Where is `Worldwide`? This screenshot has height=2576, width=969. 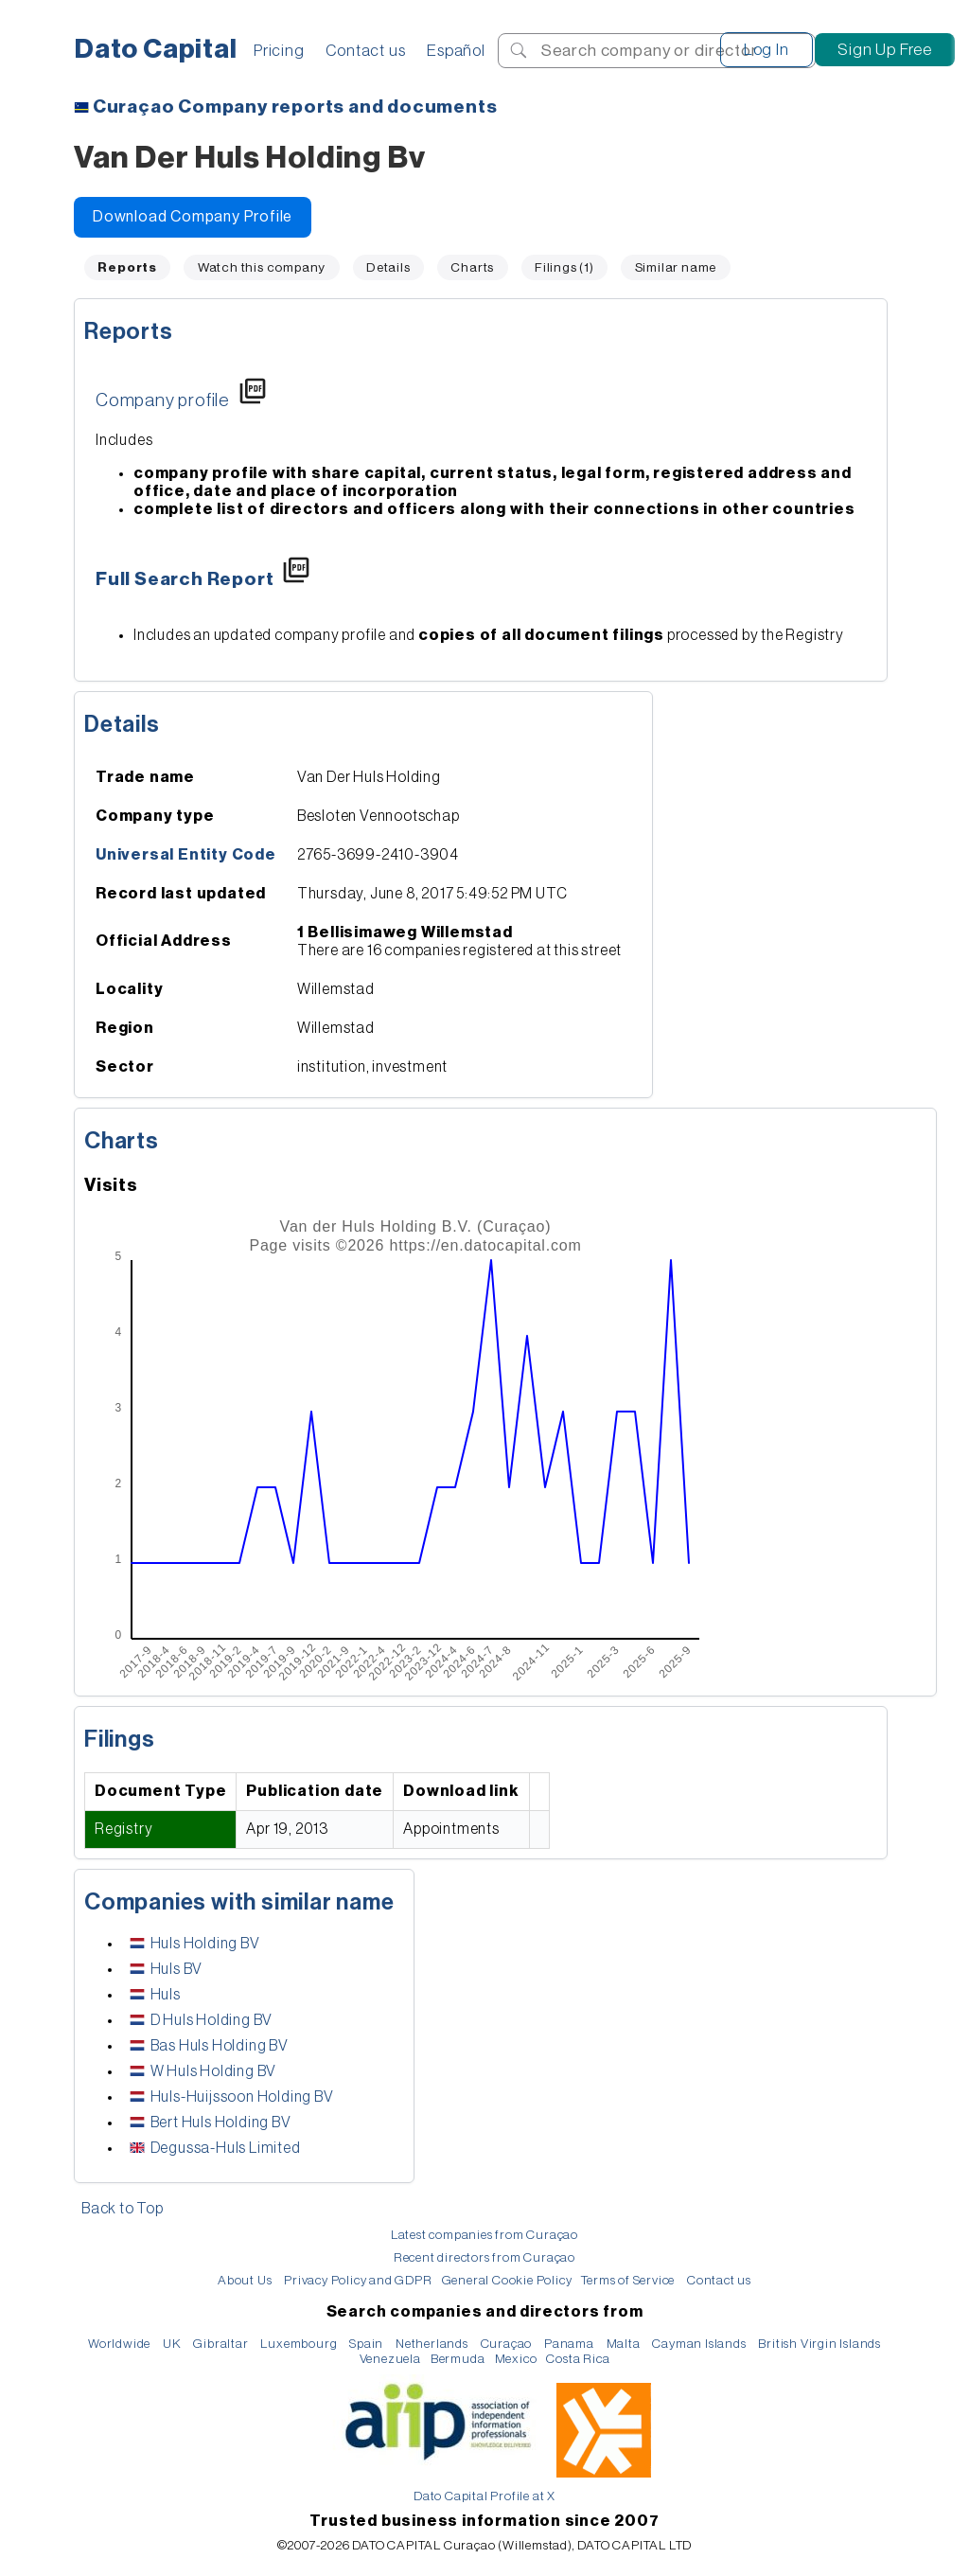
Worldwide is located at coordinates (119, 2343).